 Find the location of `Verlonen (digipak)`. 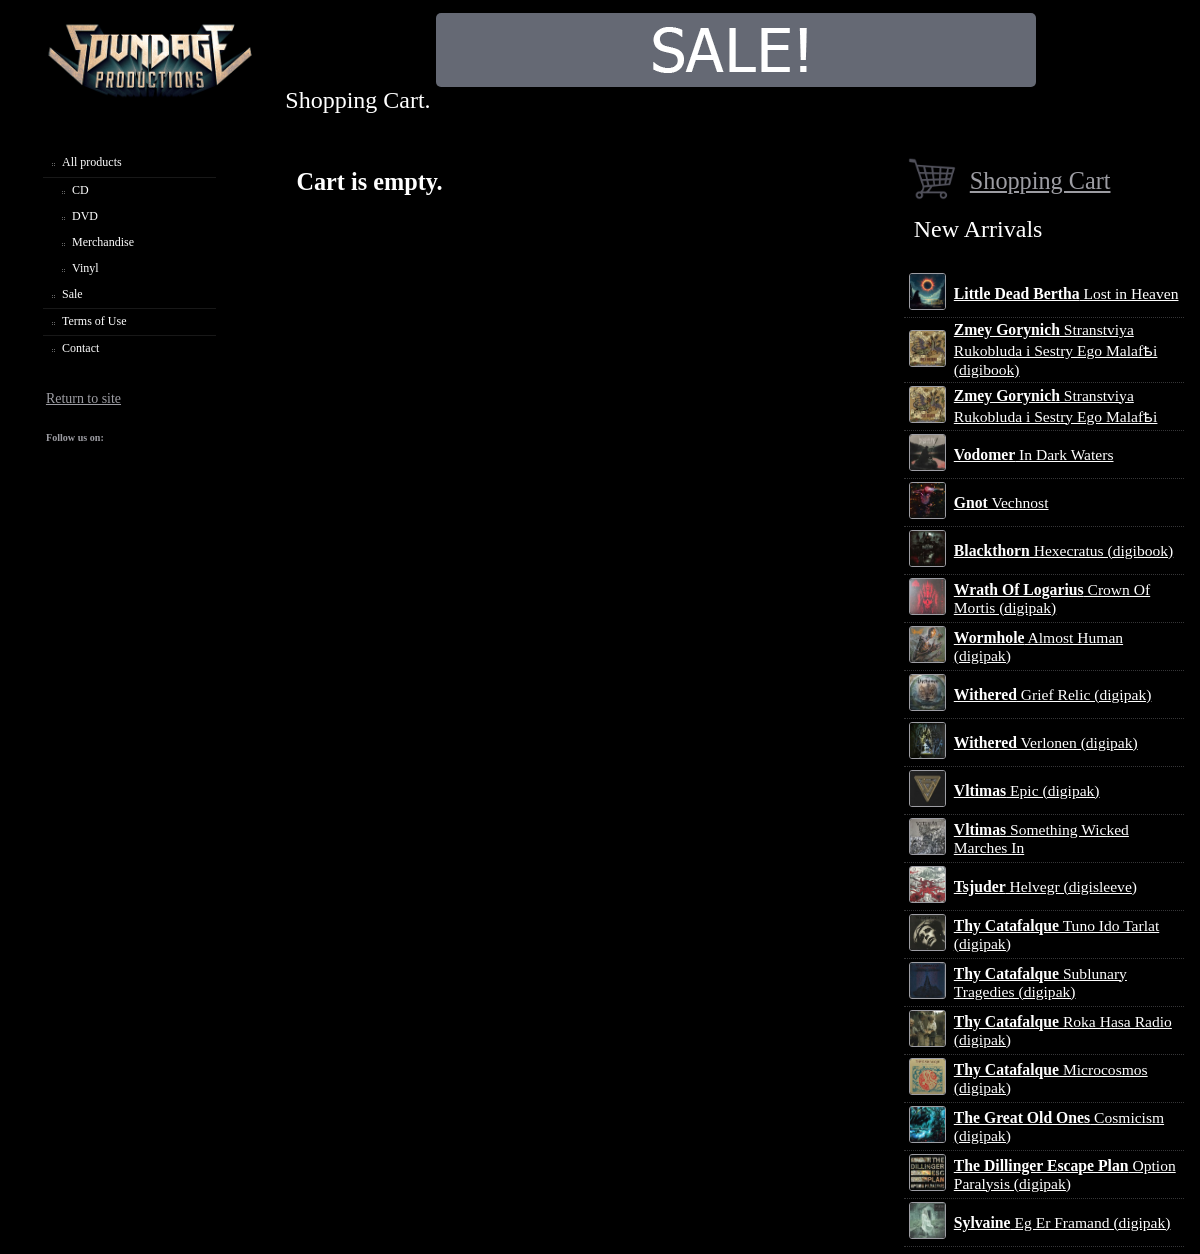

Verlonen (digipak) is located at coordinates (1046, 742).